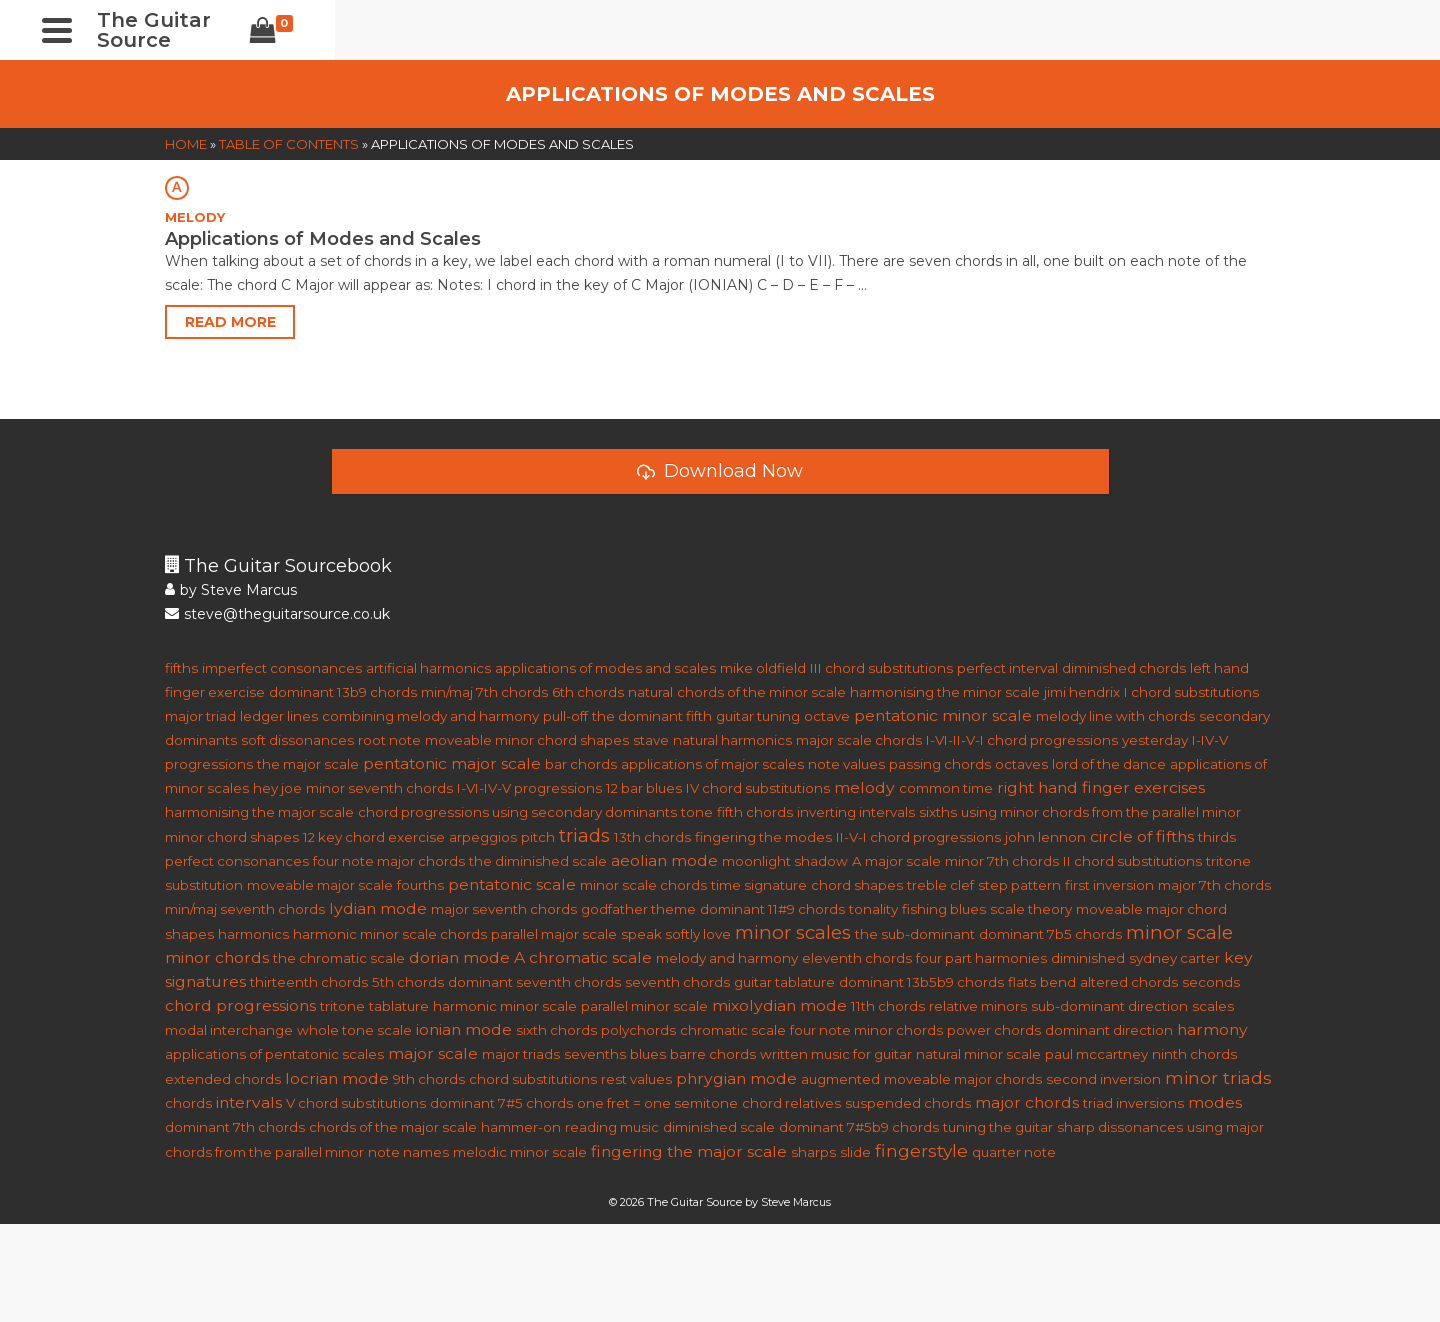  What do you see at coordinates (408, 982) in the screenshot?
I see `5th chords [5th chords (1 item)]` at bounding box center [408, 982].